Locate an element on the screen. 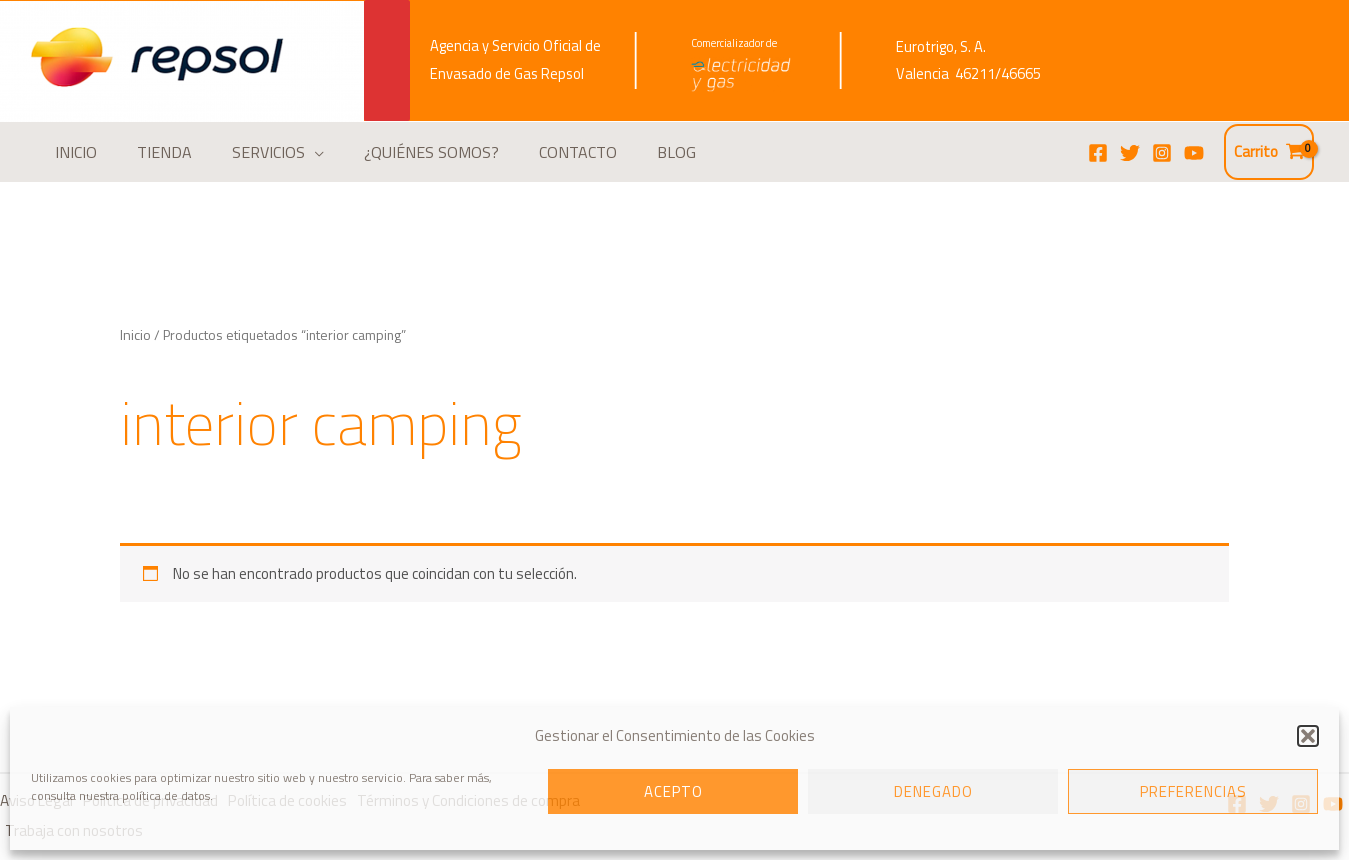 Image resolution: width=1349 pixels, height=860 pixels. Inicio is located at coordinates (135, 334).